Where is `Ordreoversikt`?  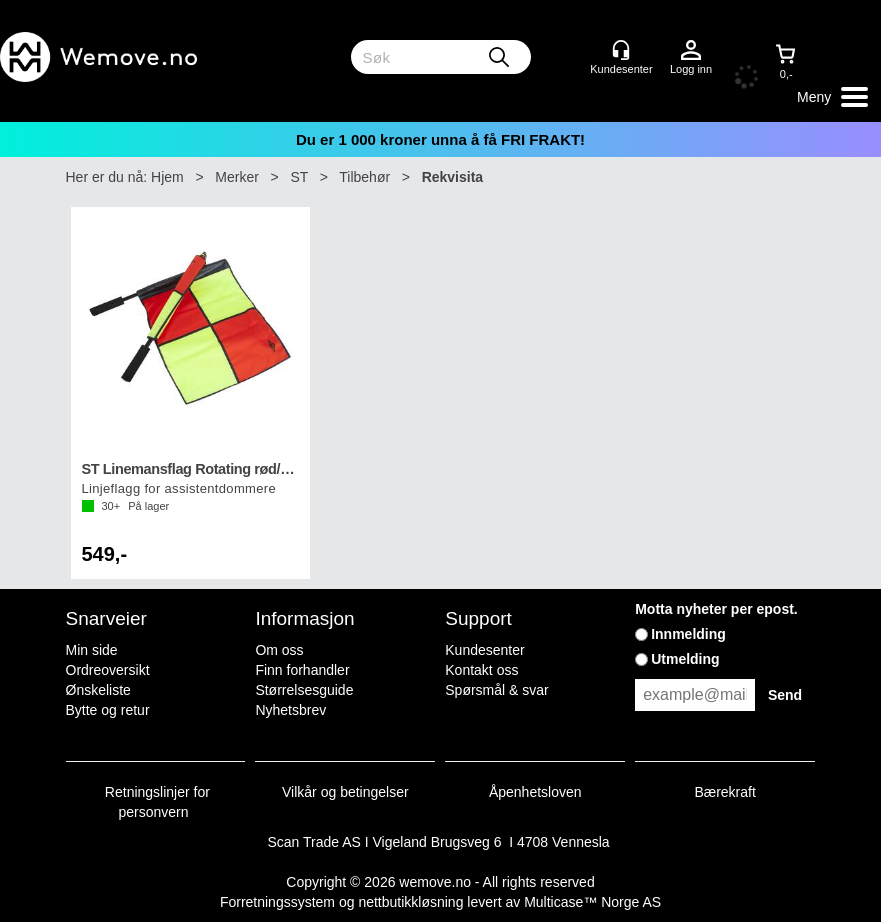
Ordreoversikt is located at coordinates (108, 670).